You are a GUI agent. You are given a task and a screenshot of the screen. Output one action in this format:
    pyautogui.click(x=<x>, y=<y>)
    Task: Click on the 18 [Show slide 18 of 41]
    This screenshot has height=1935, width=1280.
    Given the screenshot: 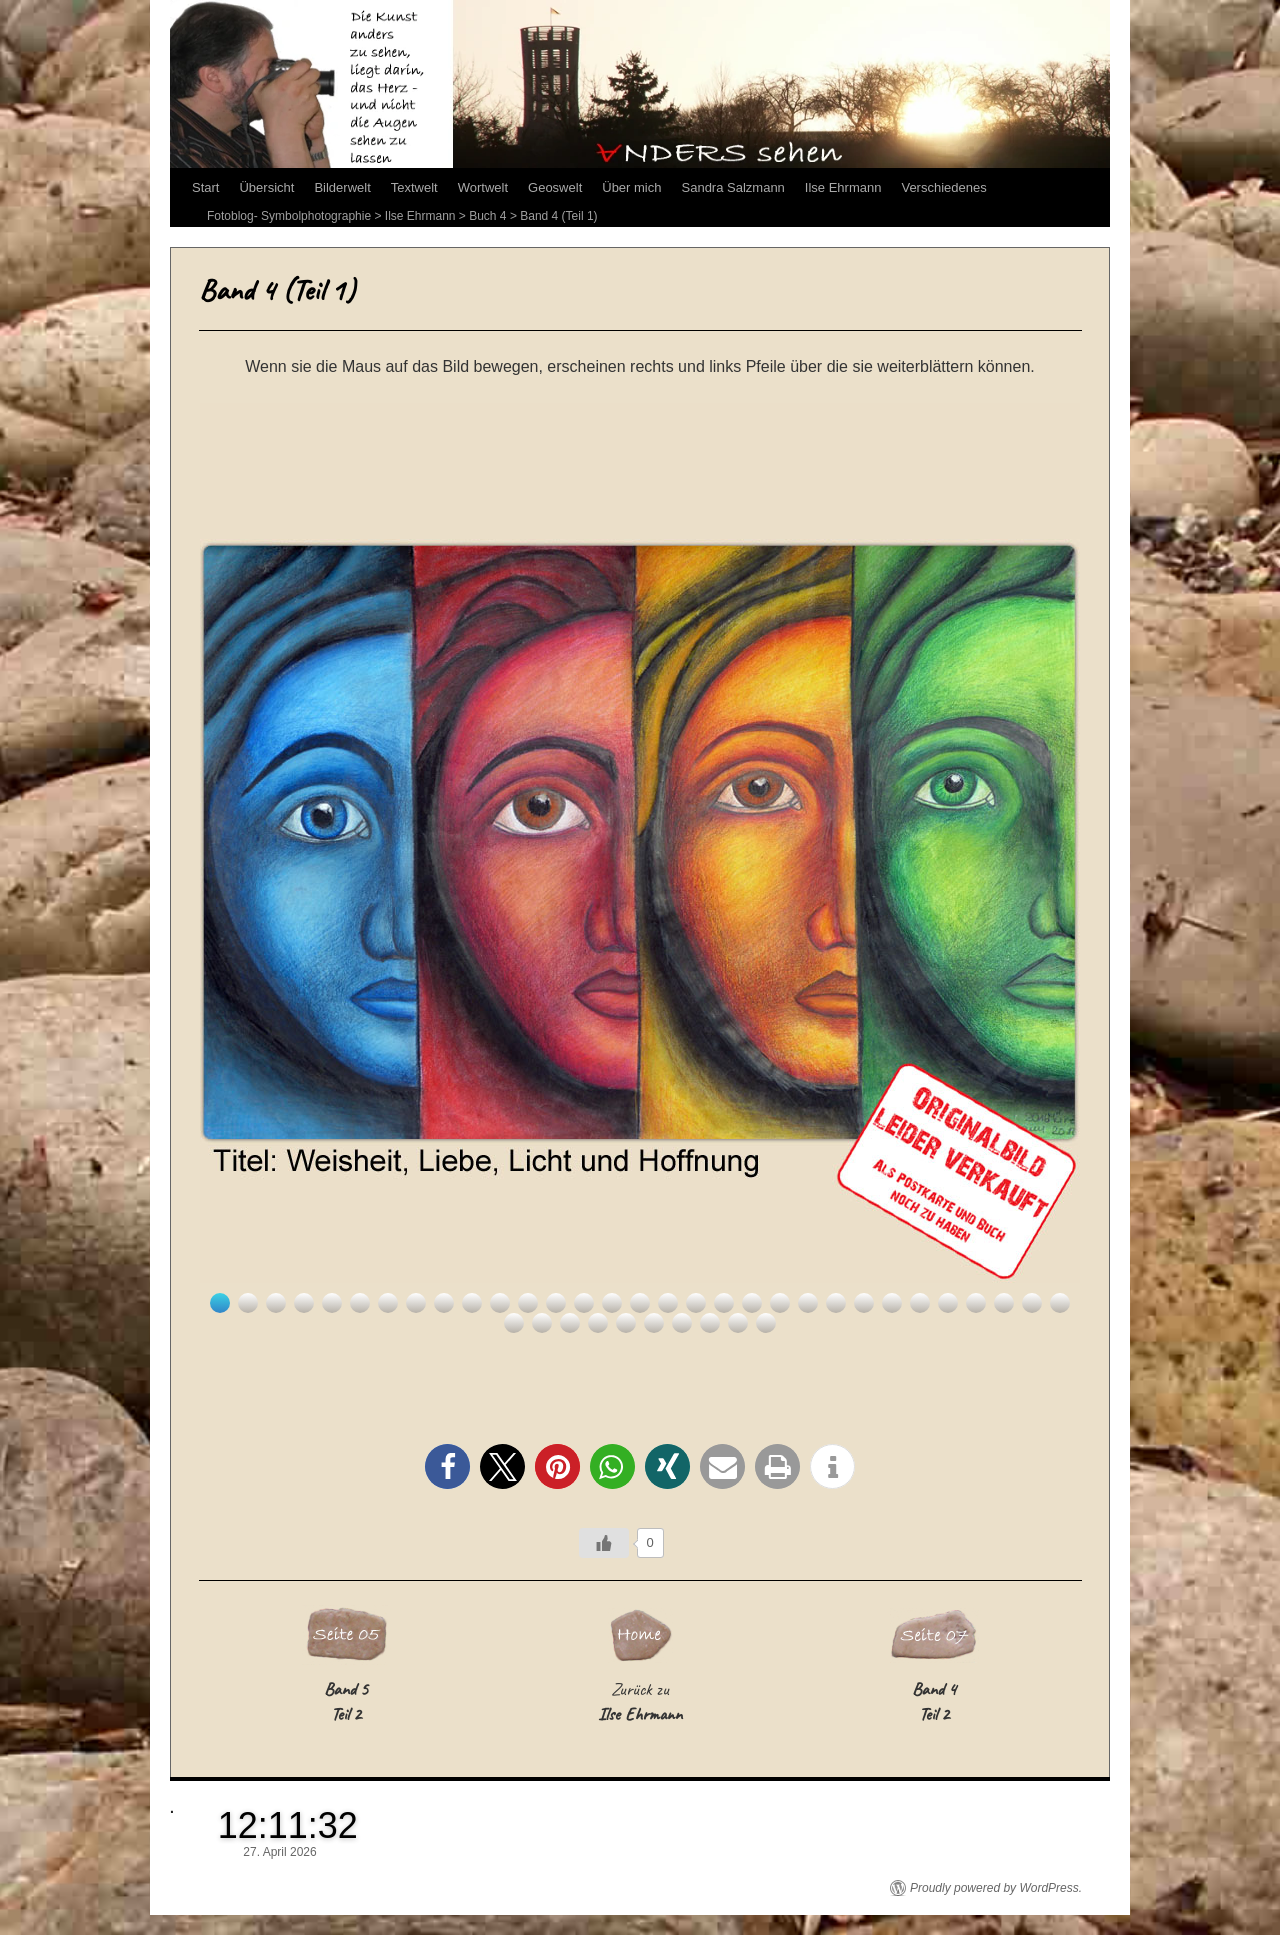 What is the action you would take?
    pyautogui.click(x=696, y=1303)
    